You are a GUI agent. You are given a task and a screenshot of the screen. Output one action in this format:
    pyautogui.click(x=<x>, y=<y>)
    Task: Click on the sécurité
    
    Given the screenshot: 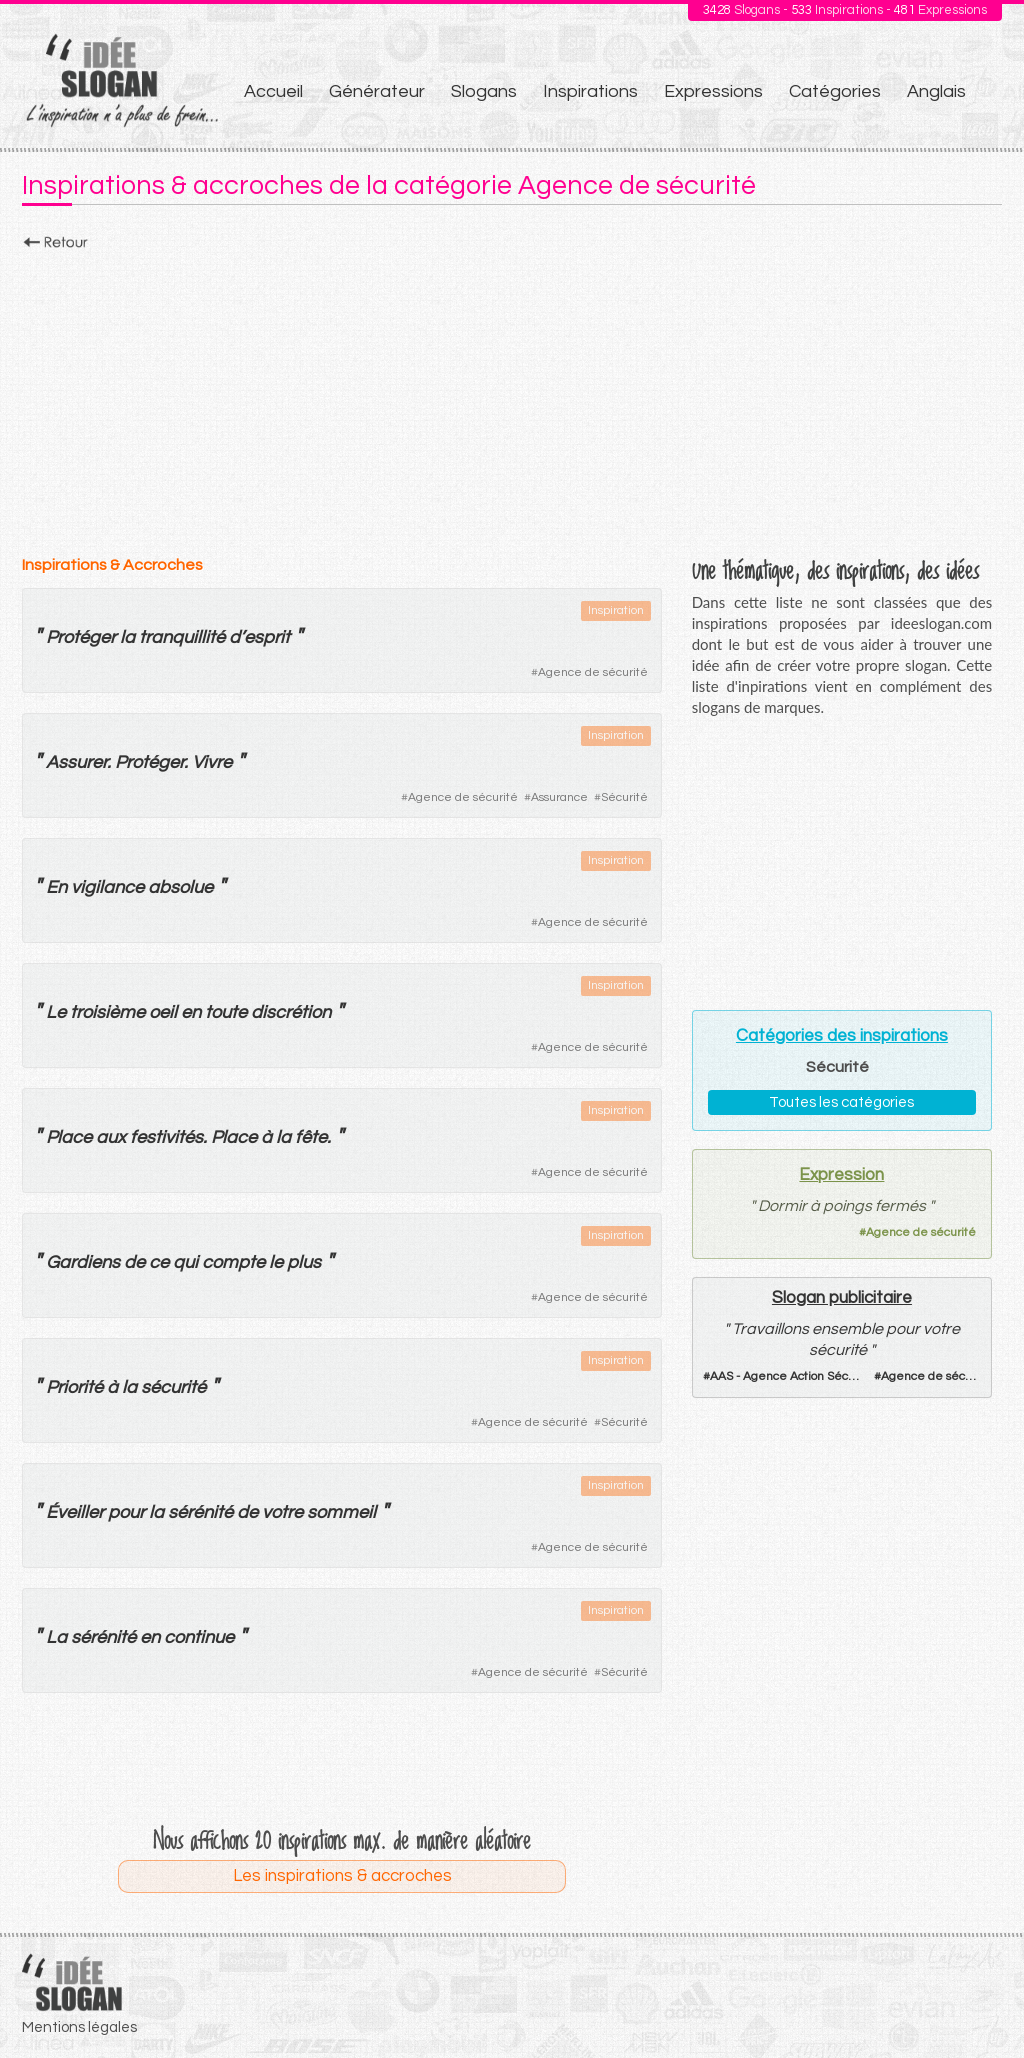 What is the action you would take?
    pyautogui.click(x=173, y=1387)
    